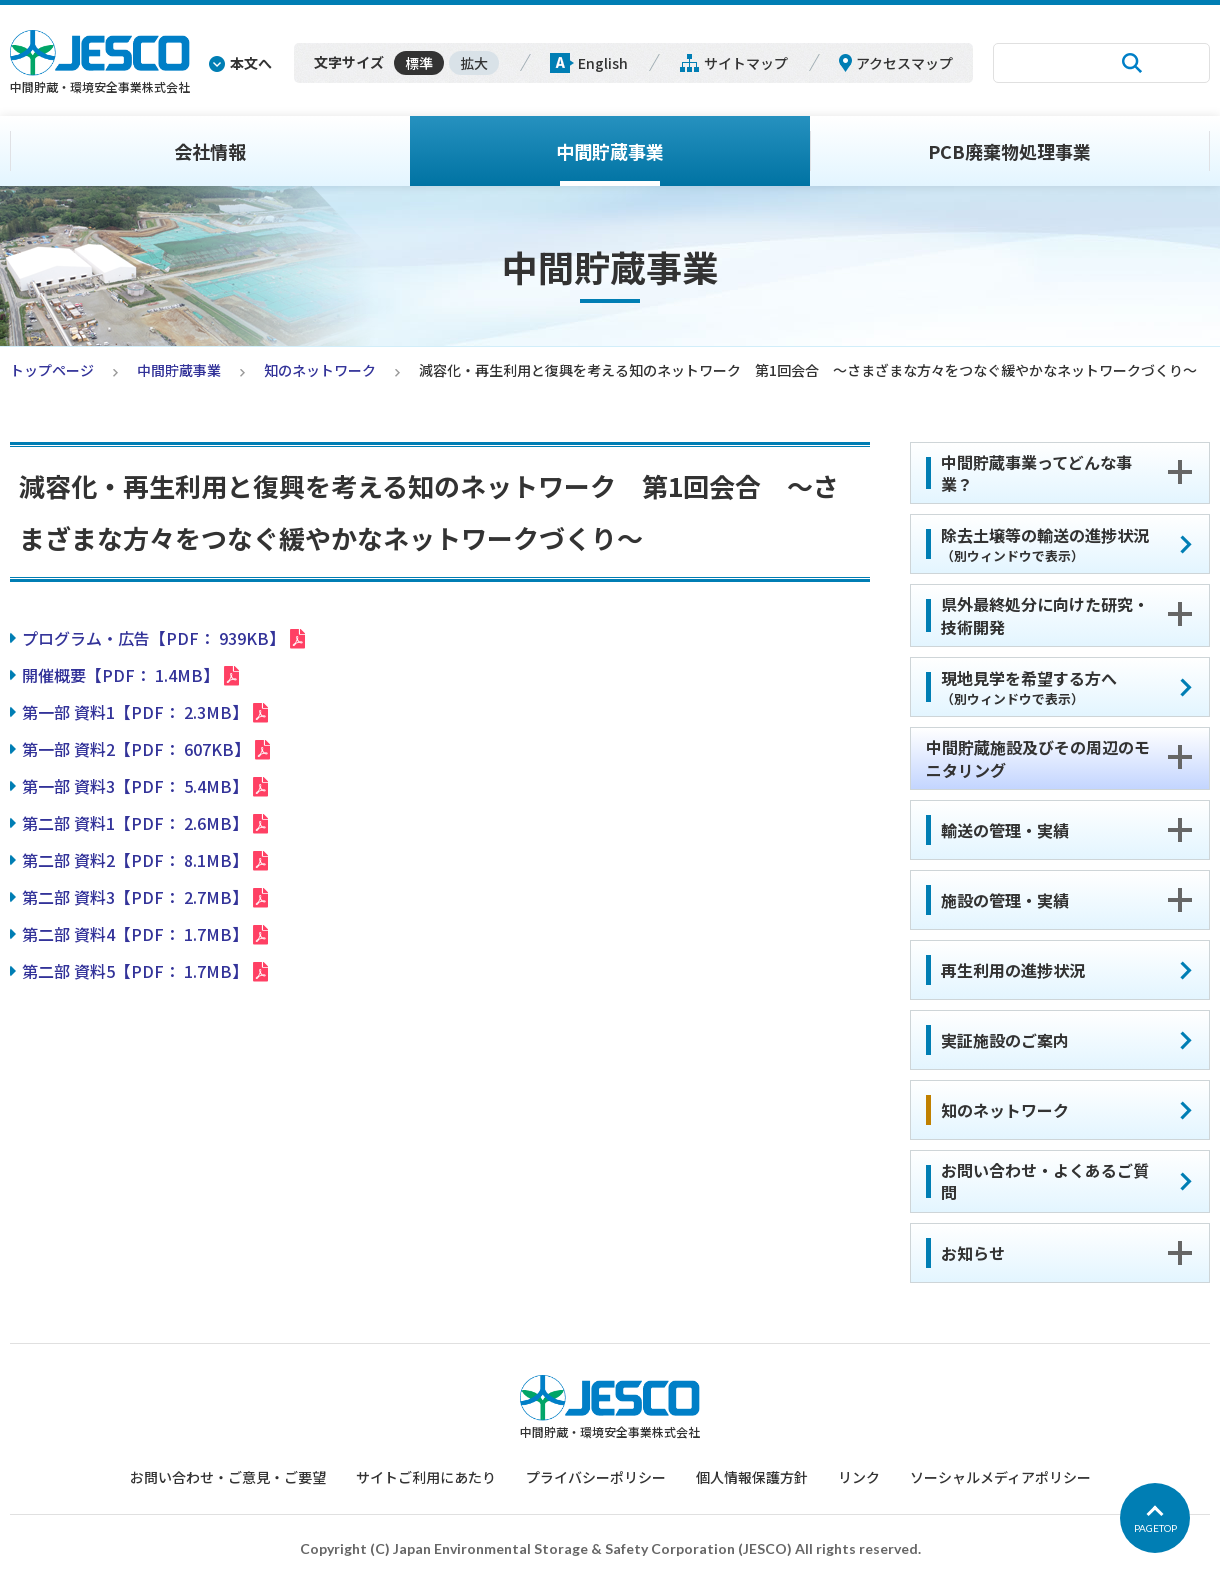 The image size is (1220, 1583). I want to click on サイトご利用にあたり, so click(426, 1477).